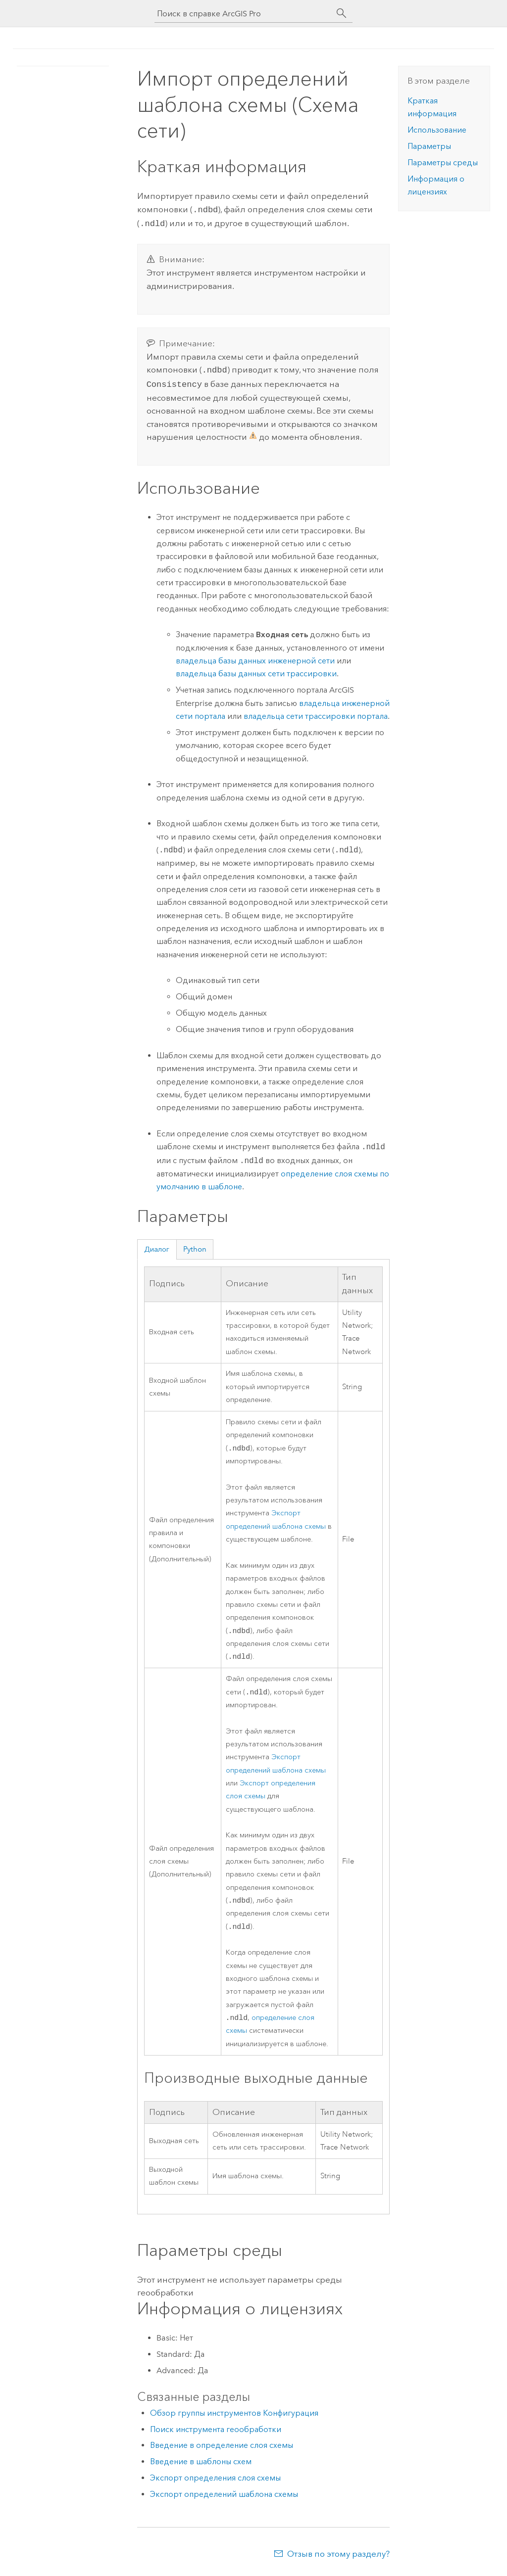  What do you see at coordinates (156, 1245) in the screenshot?
I see `Диалог` at bounding box center [156, 1245].